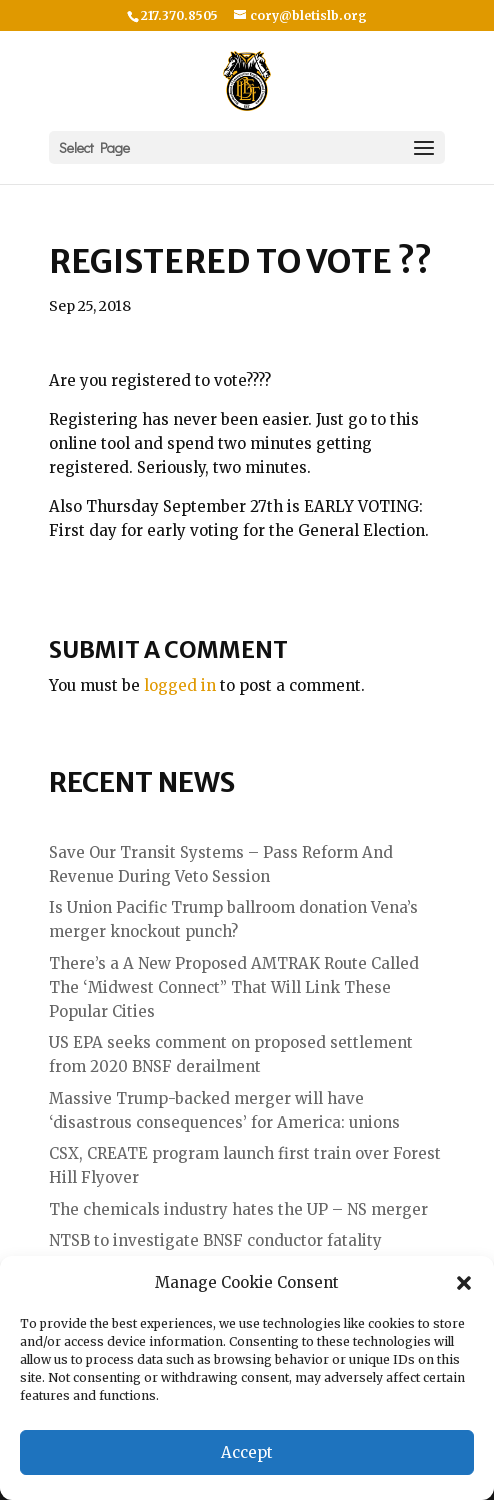 The image size is (494, 1500). What do you see at coordinates (238, 1209) in the screenshot?
I see `The chemicals industry hates the UP – NS merger` at bounding box center [238, 1209].